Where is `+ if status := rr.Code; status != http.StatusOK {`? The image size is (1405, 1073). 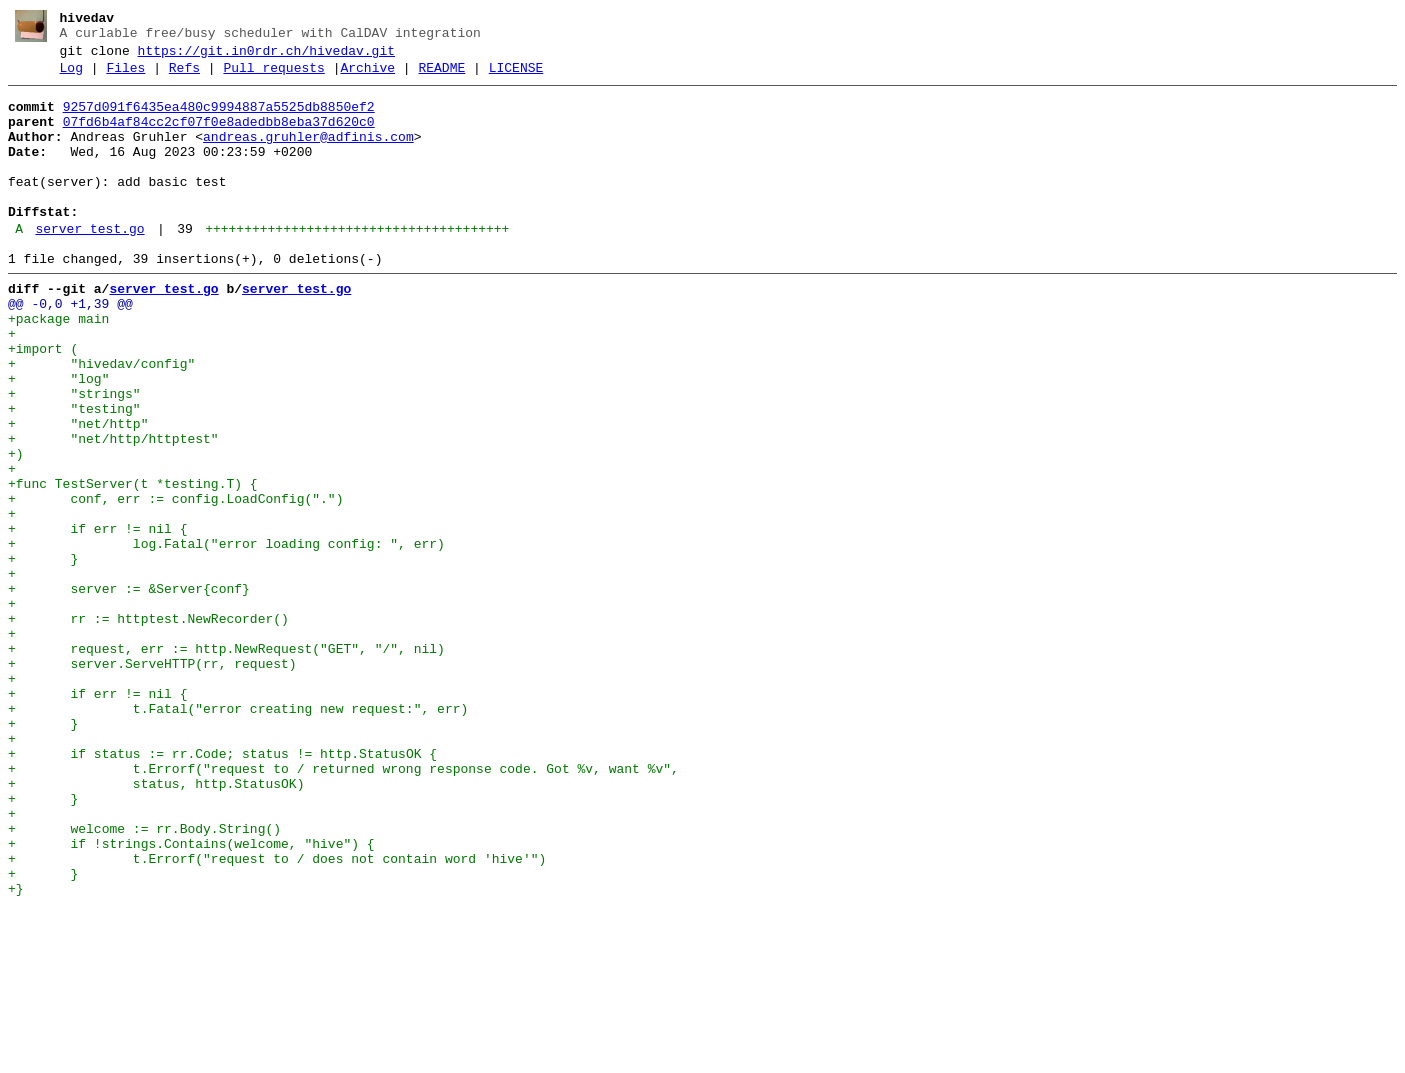
+ if status := rr.Code; status != http.StatusOK { is located at coordinates (222, 889).